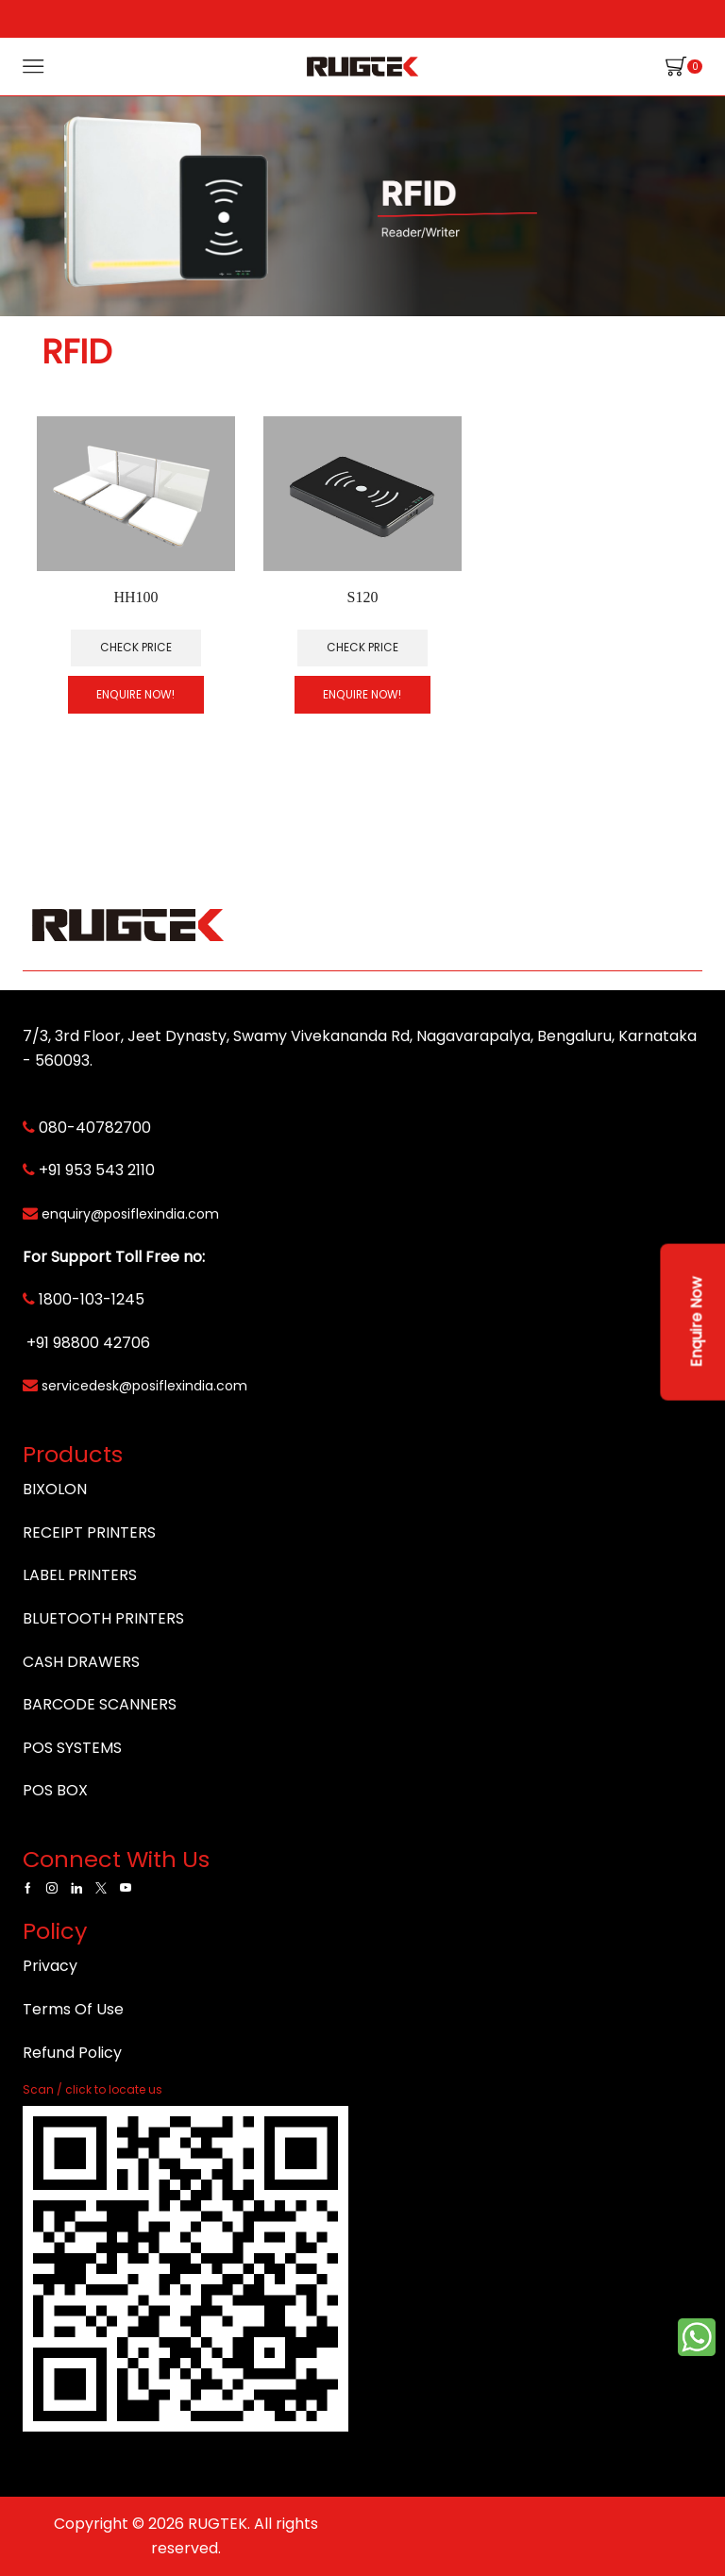 Image resolution: width=725 pixels, height=2576 pixels. I want to click on POS SYSTEMS, so click(72, 1748).